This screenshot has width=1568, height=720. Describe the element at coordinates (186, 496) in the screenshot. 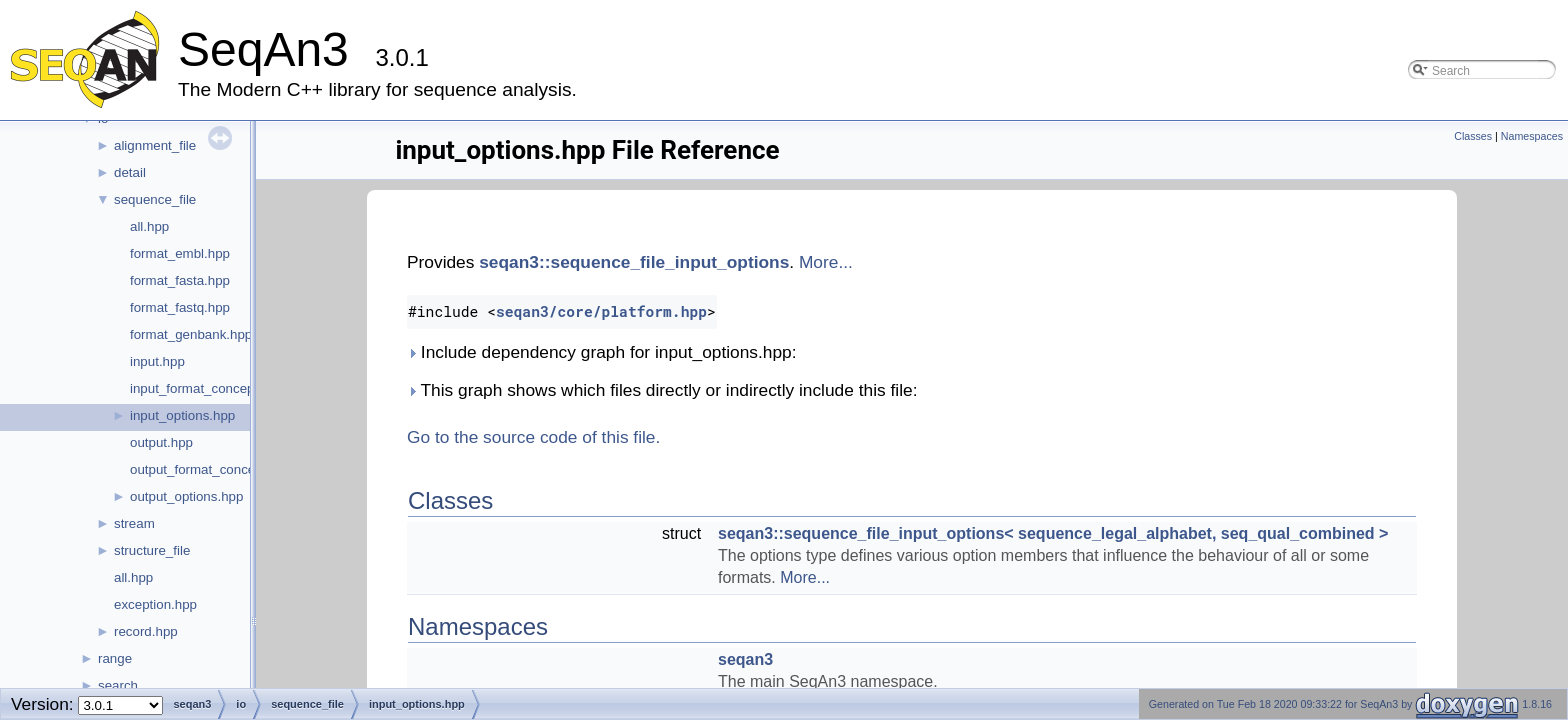

I see `output_options.hpp` at that location.